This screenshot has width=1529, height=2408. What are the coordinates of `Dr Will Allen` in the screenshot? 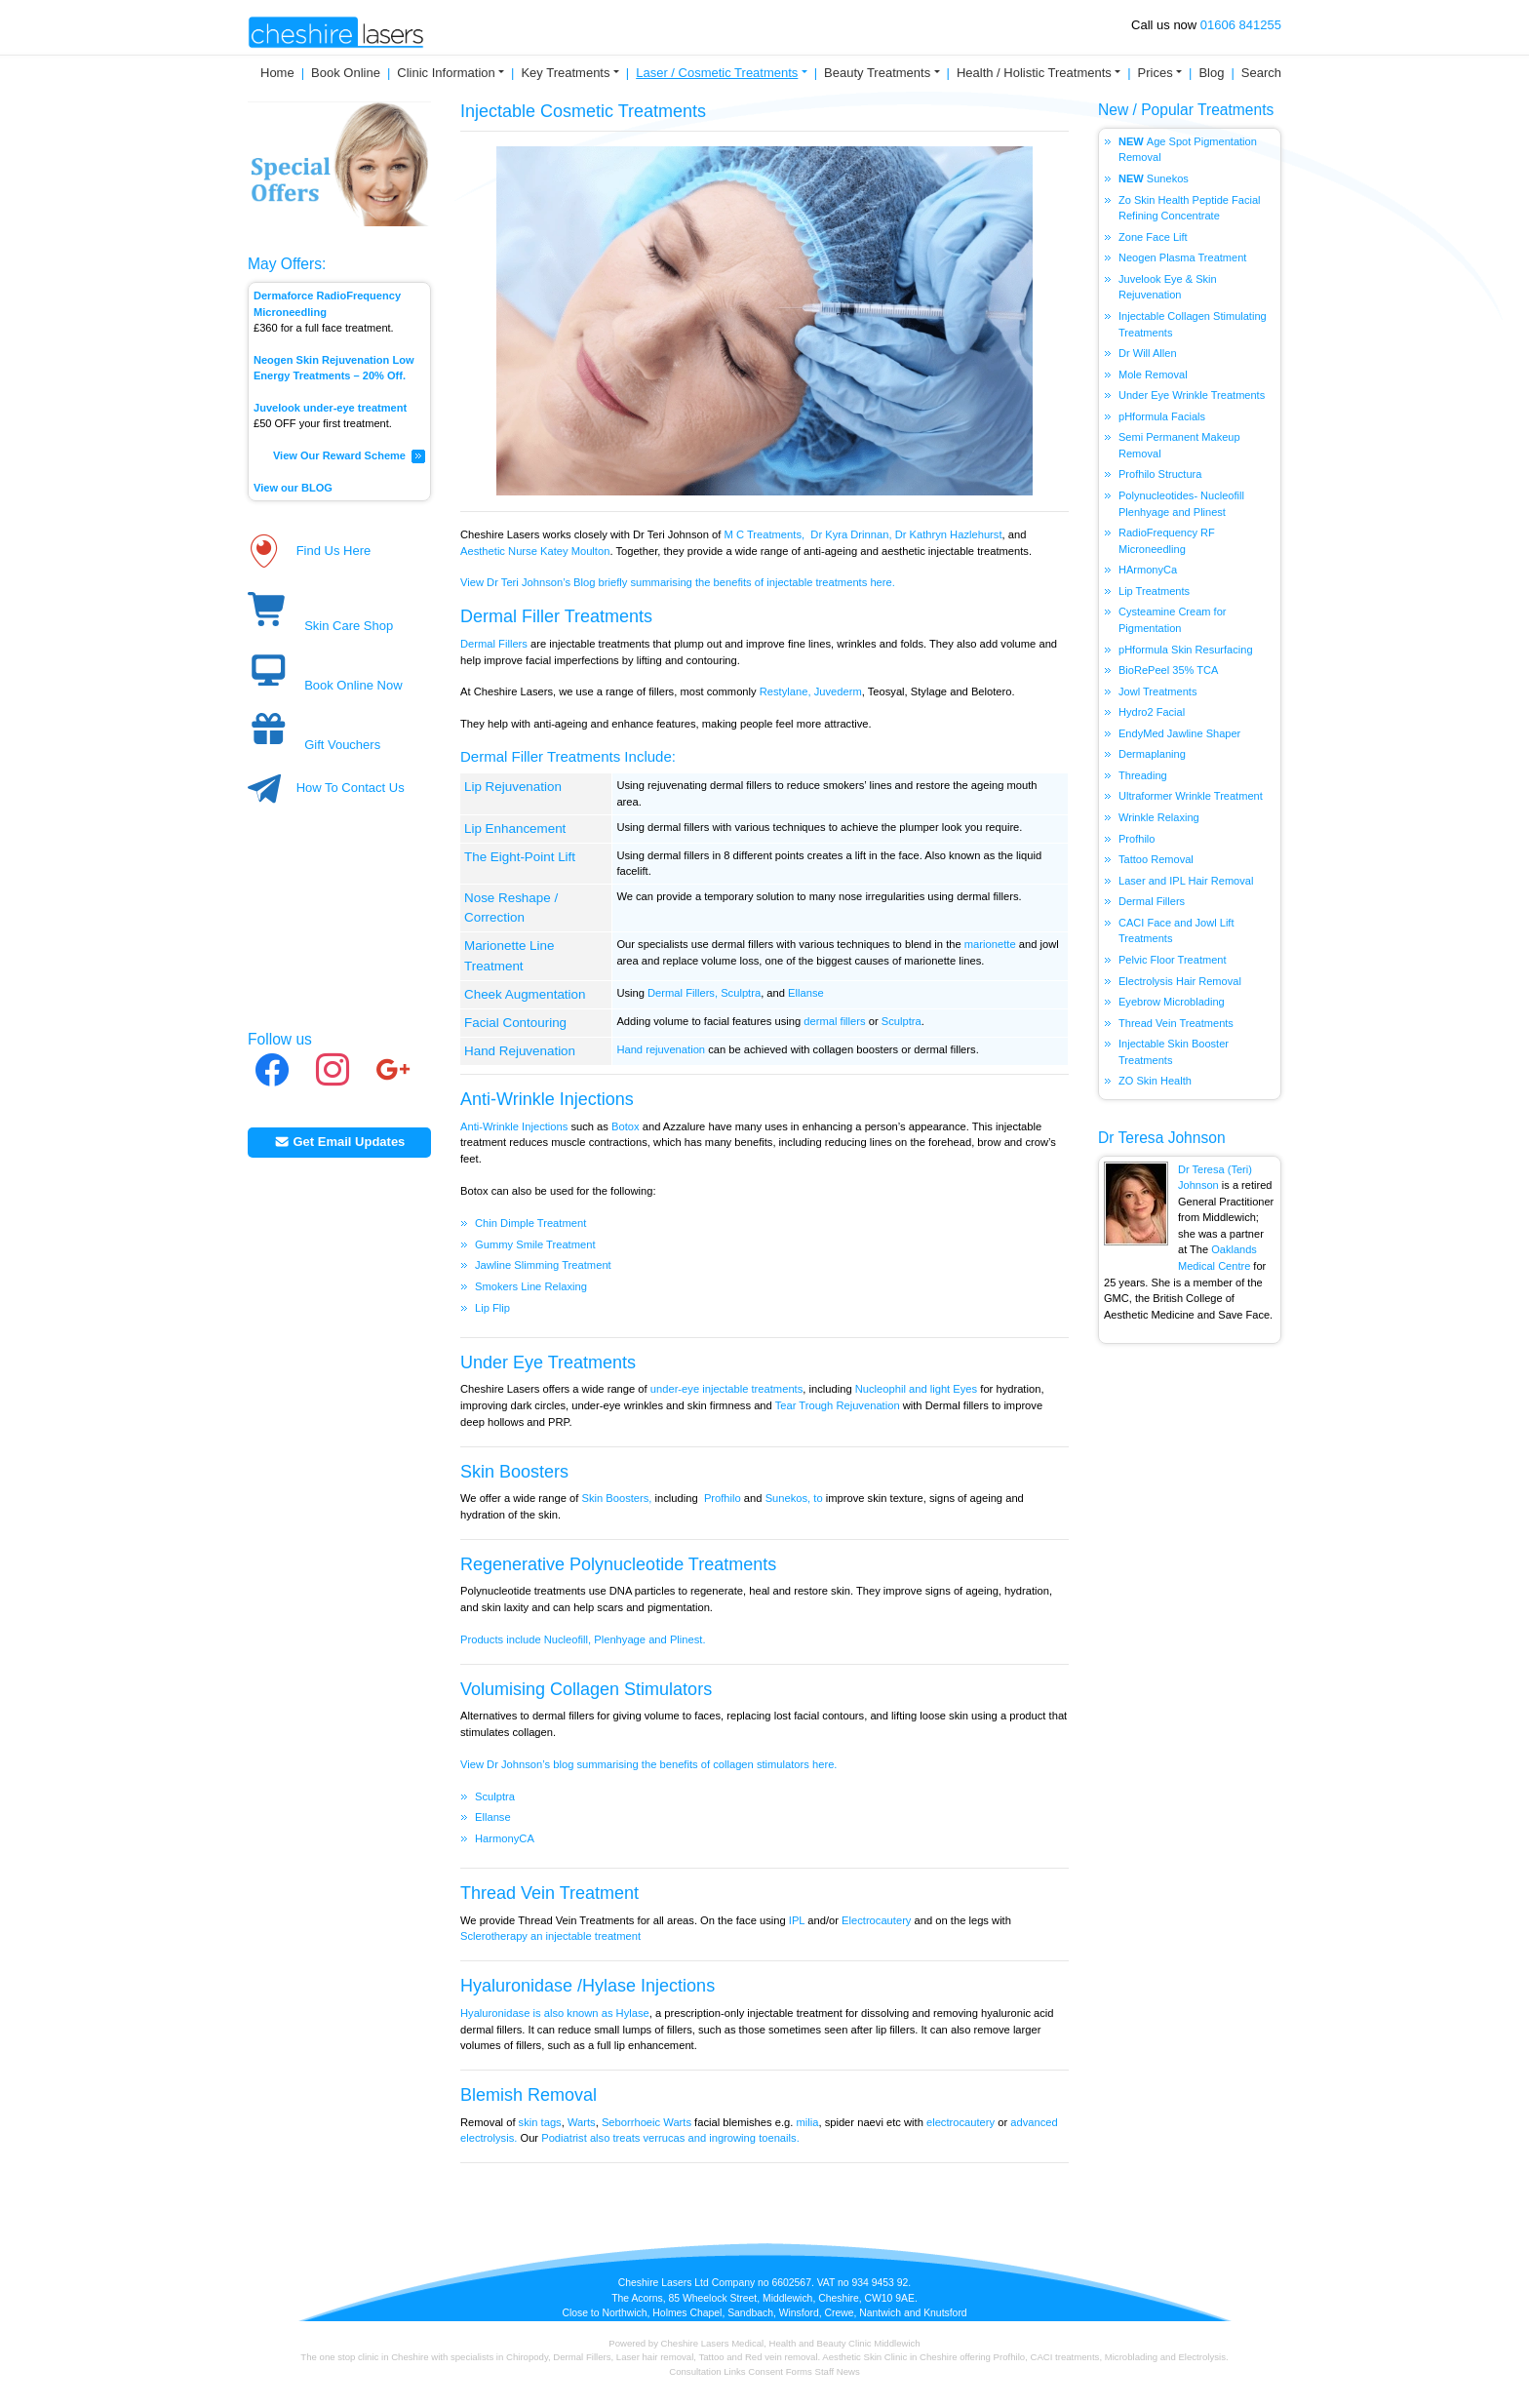 It's located at (1147, 353).